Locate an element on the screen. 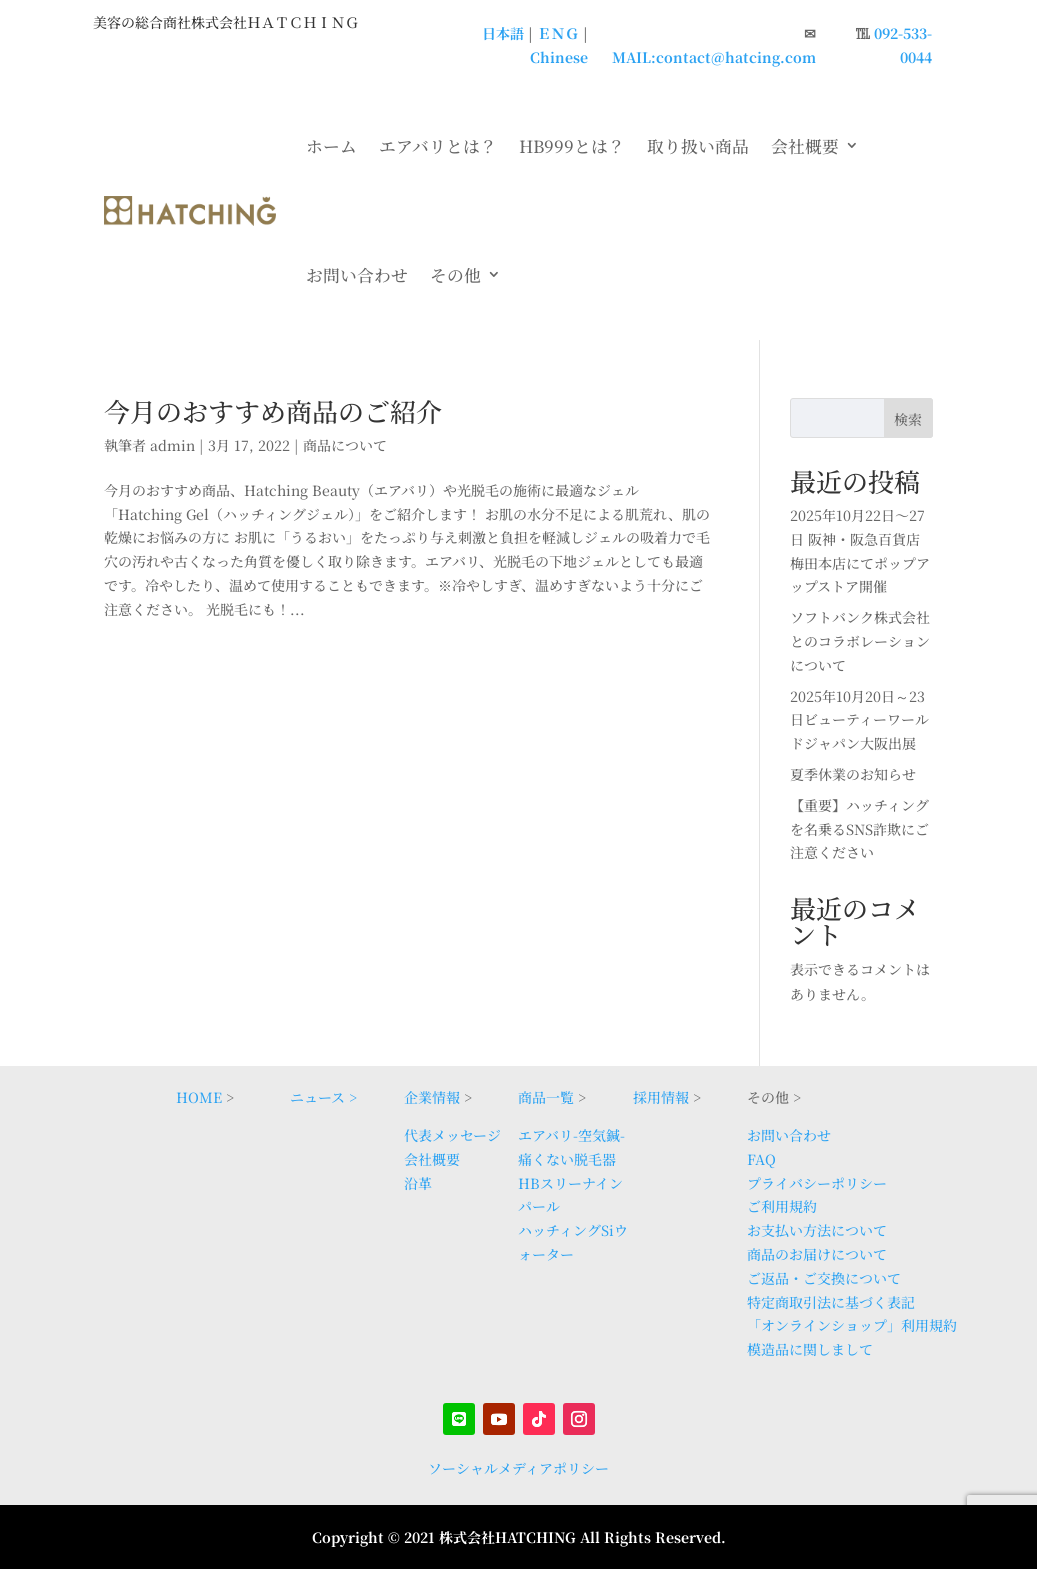 This screenshot has width=1037, height=1569. HOME is located at coordinates (199, 1097).